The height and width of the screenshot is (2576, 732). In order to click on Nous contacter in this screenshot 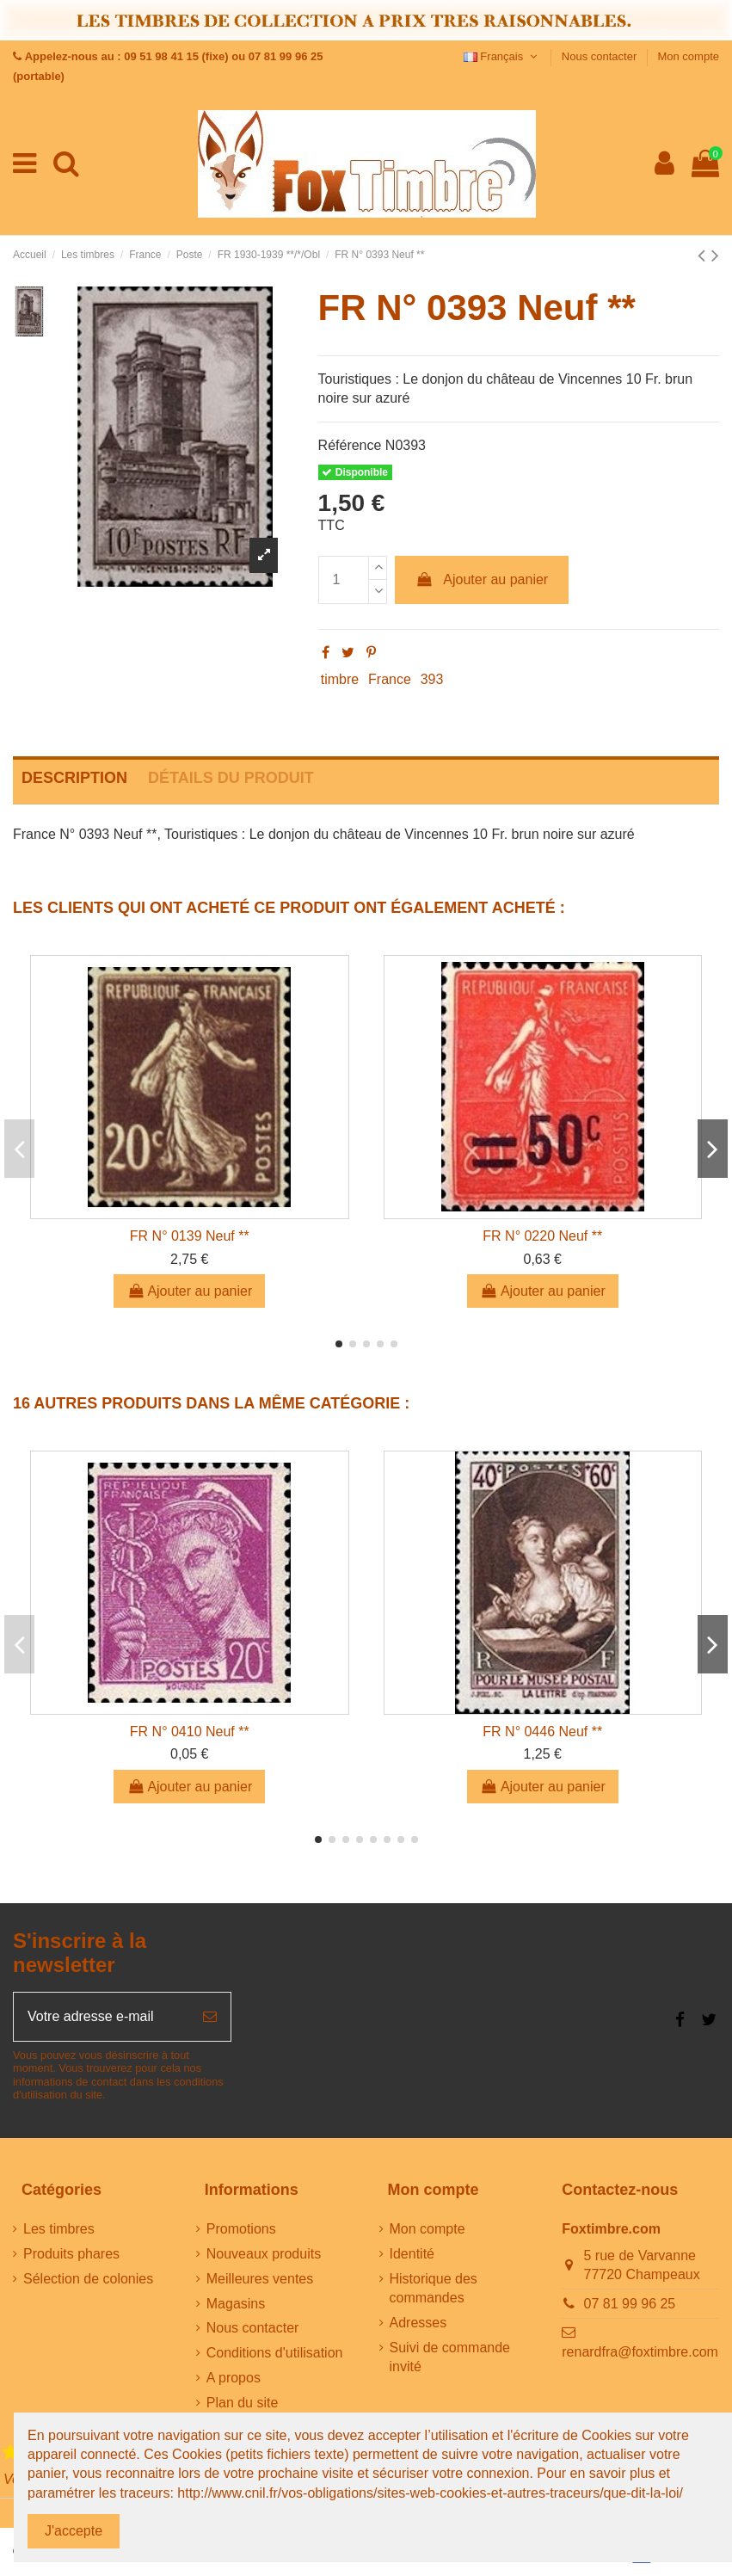, I will do `click(601, 56)`.